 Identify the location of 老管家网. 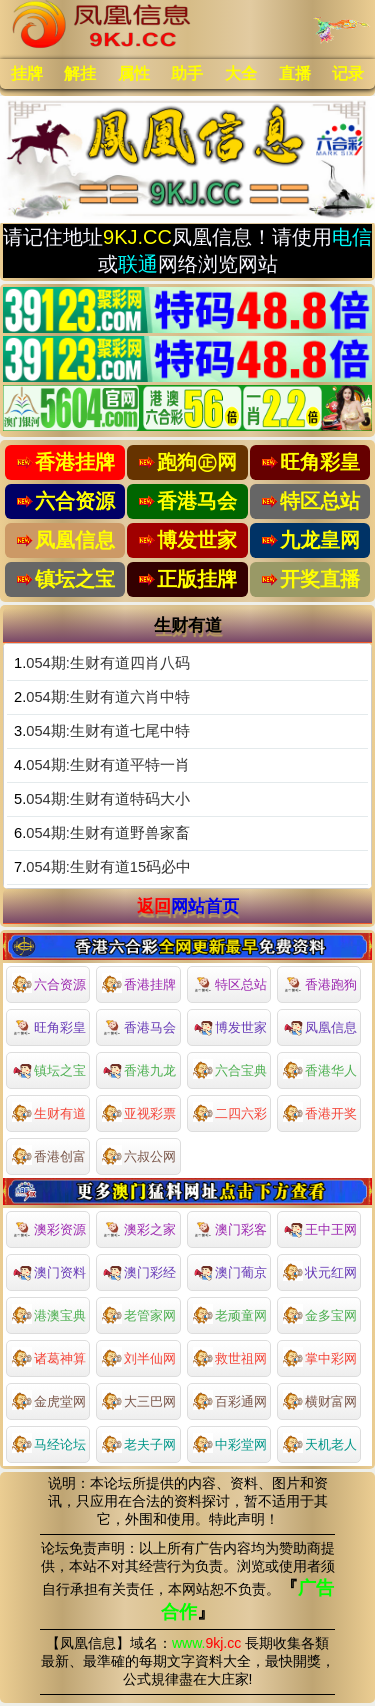
(139, 1314).